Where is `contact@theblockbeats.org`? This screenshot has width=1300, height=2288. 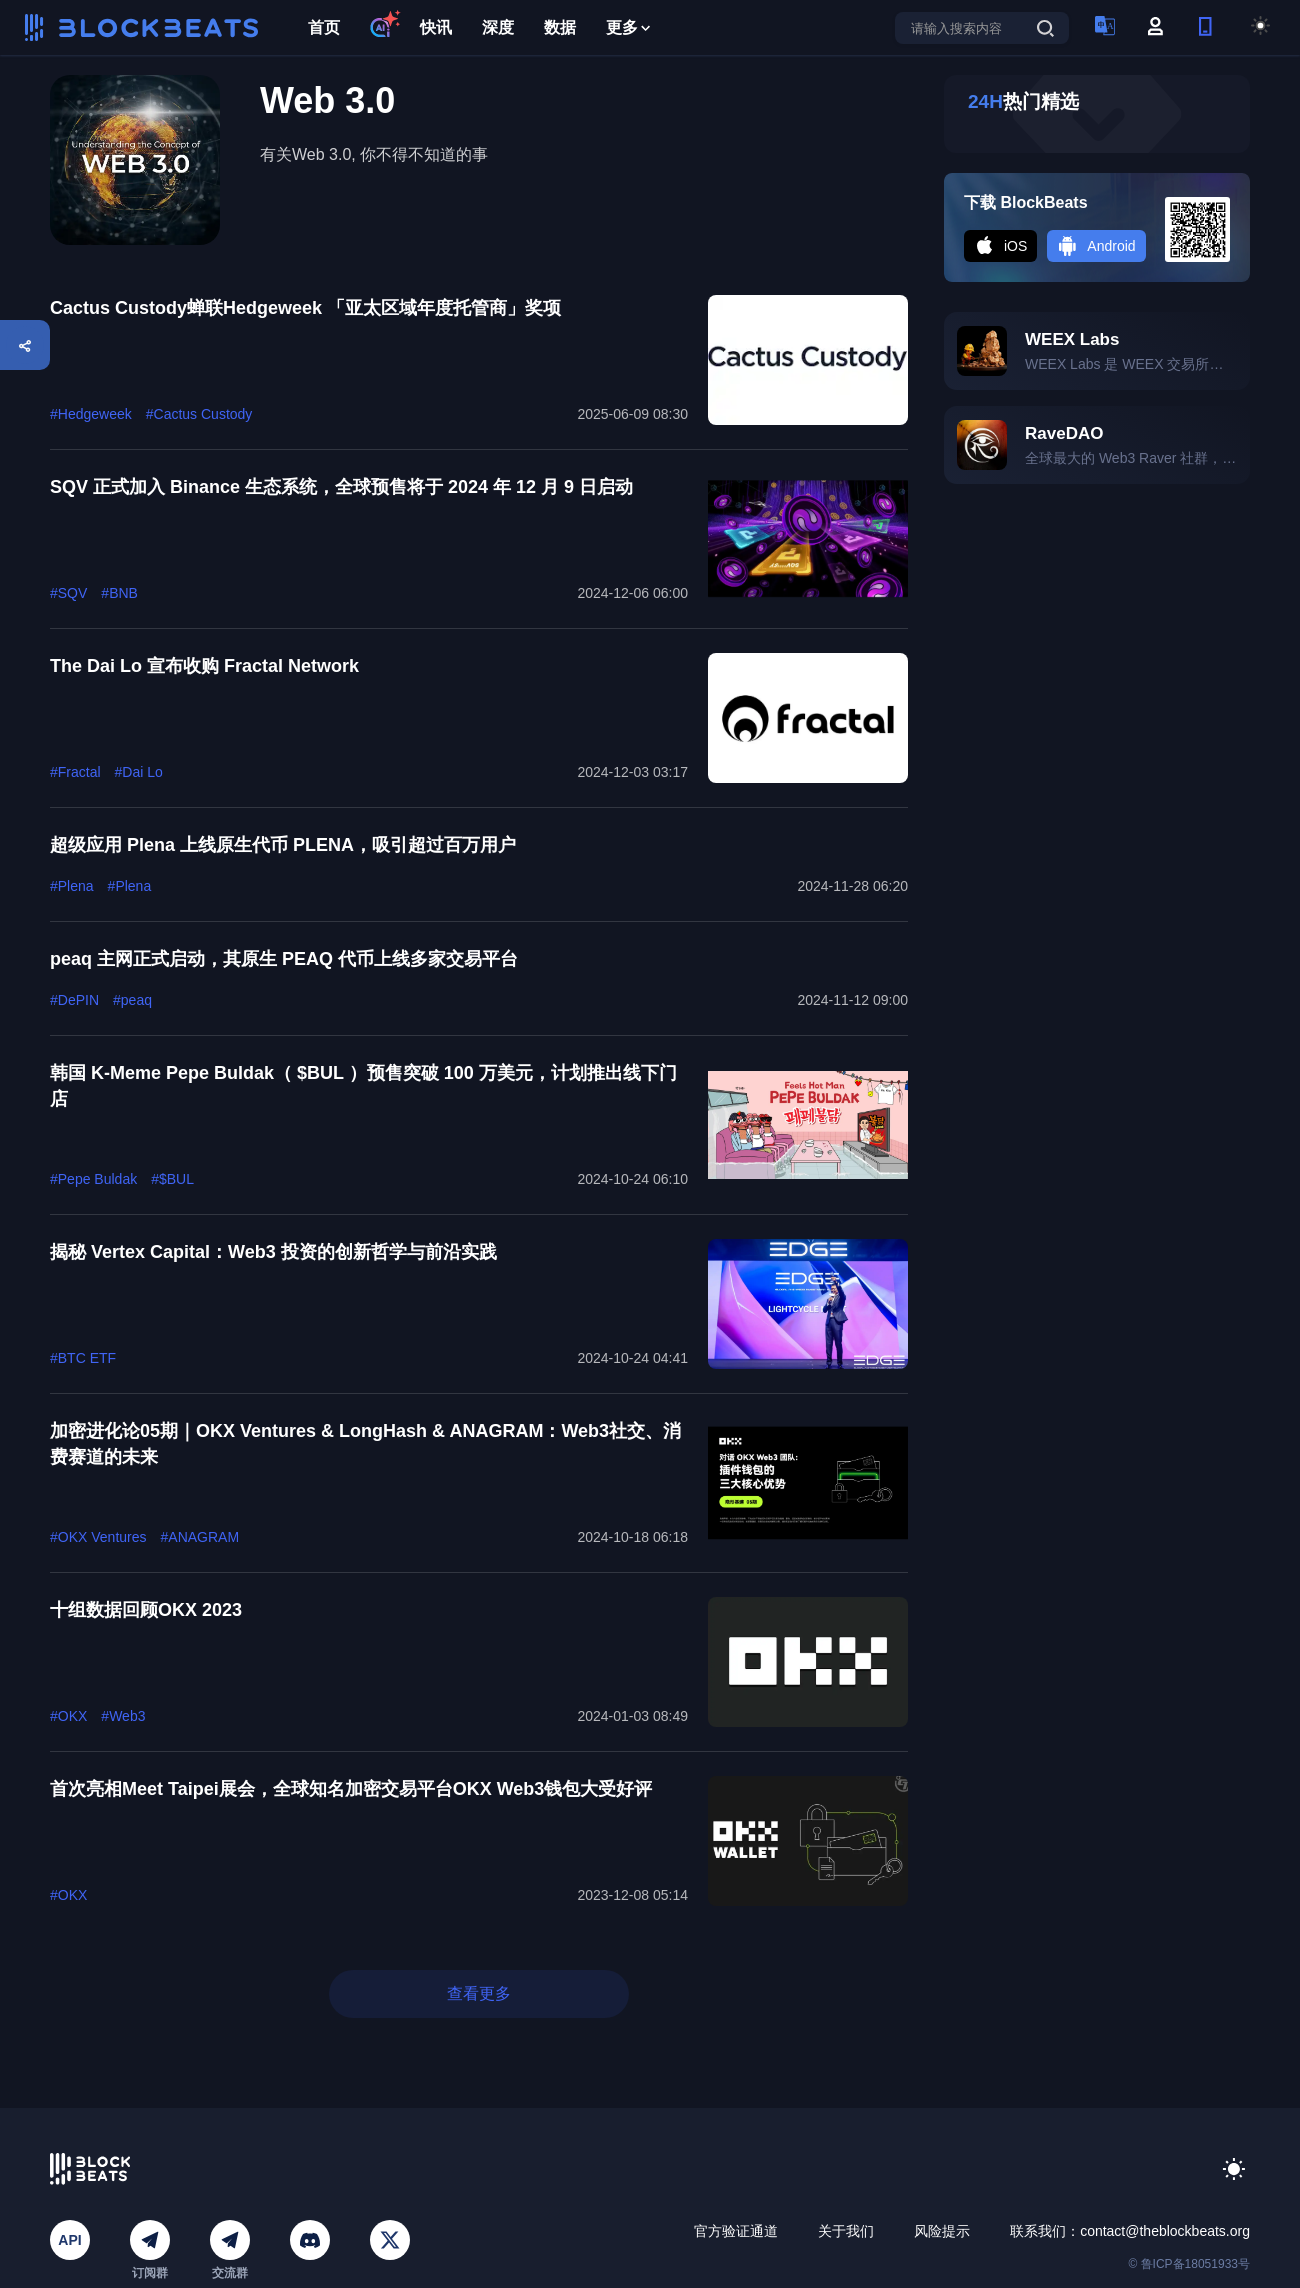
contact@theblockbeats.org is located at coordinates (1165, 2231).